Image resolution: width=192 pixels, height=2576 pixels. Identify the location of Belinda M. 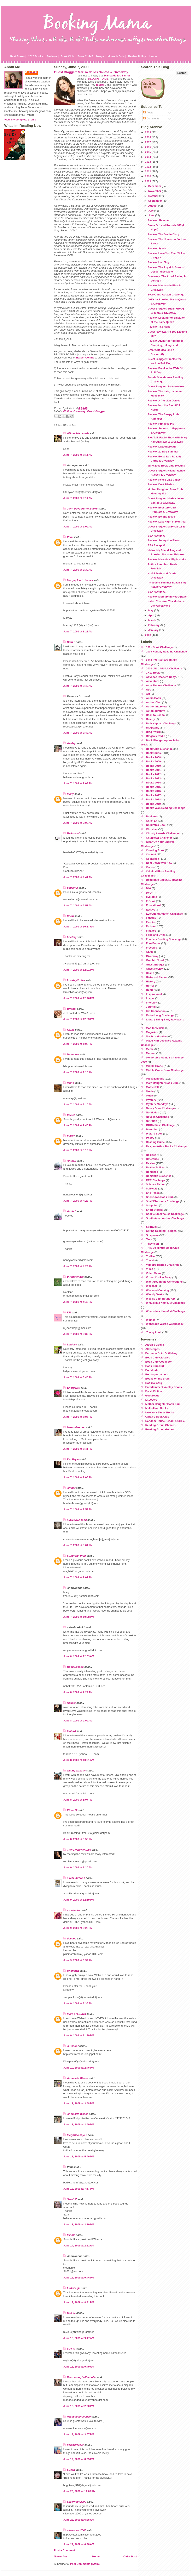
(73, 833).